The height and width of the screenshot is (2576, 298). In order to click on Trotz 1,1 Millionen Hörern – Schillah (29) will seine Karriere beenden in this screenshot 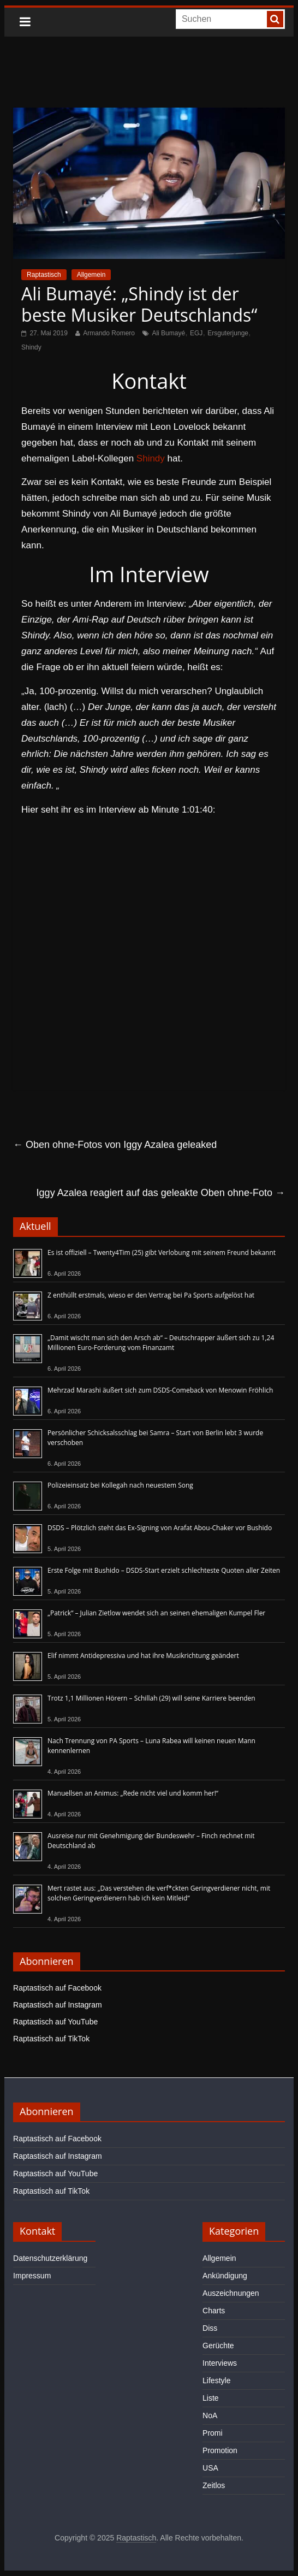, I will do `click(151, 1698)`.